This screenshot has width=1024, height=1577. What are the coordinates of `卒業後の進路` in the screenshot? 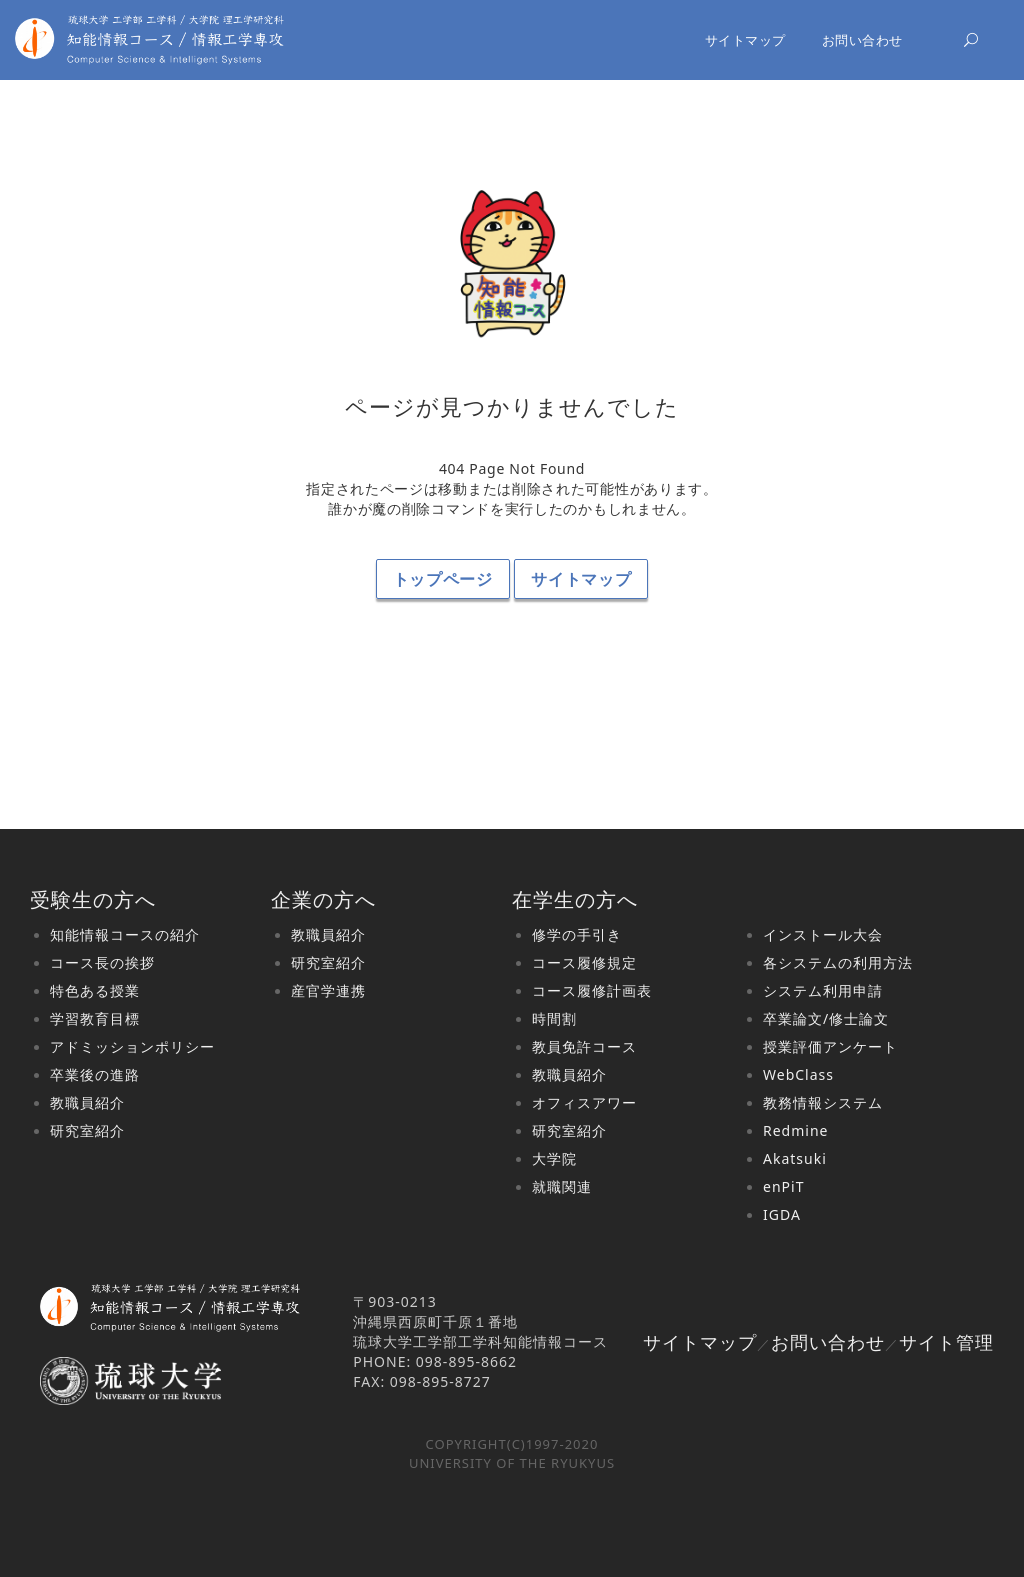 It's located at (95, 1074).